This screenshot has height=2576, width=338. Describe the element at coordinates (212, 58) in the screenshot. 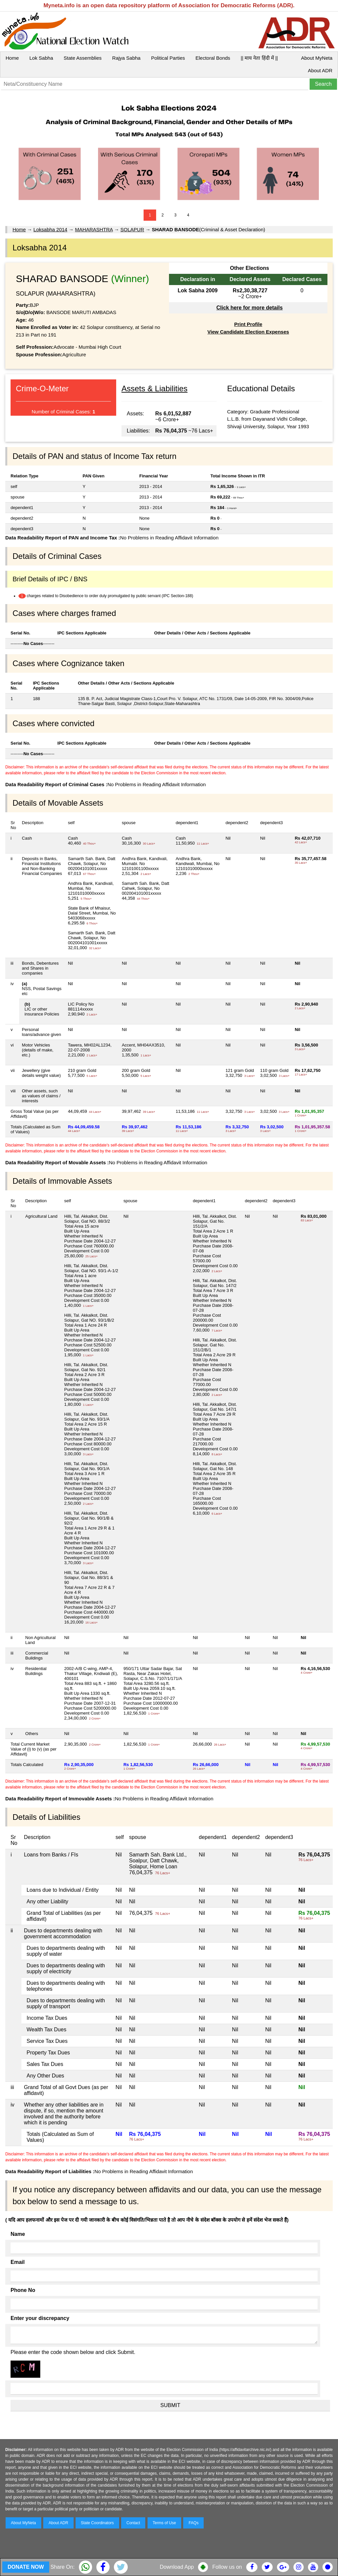

I see `Electoral Bonds` at that location.